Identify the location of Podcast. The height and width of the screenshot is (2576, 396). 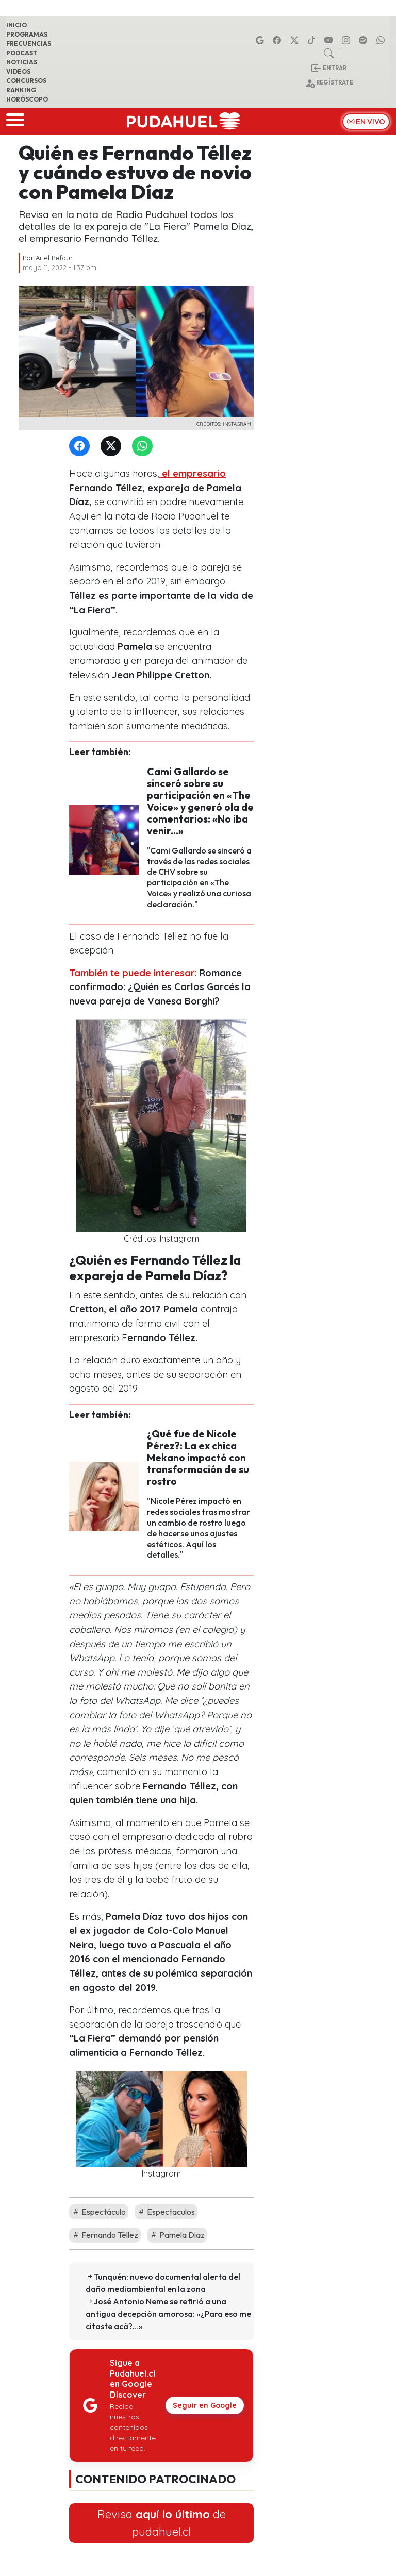
(21, 53).